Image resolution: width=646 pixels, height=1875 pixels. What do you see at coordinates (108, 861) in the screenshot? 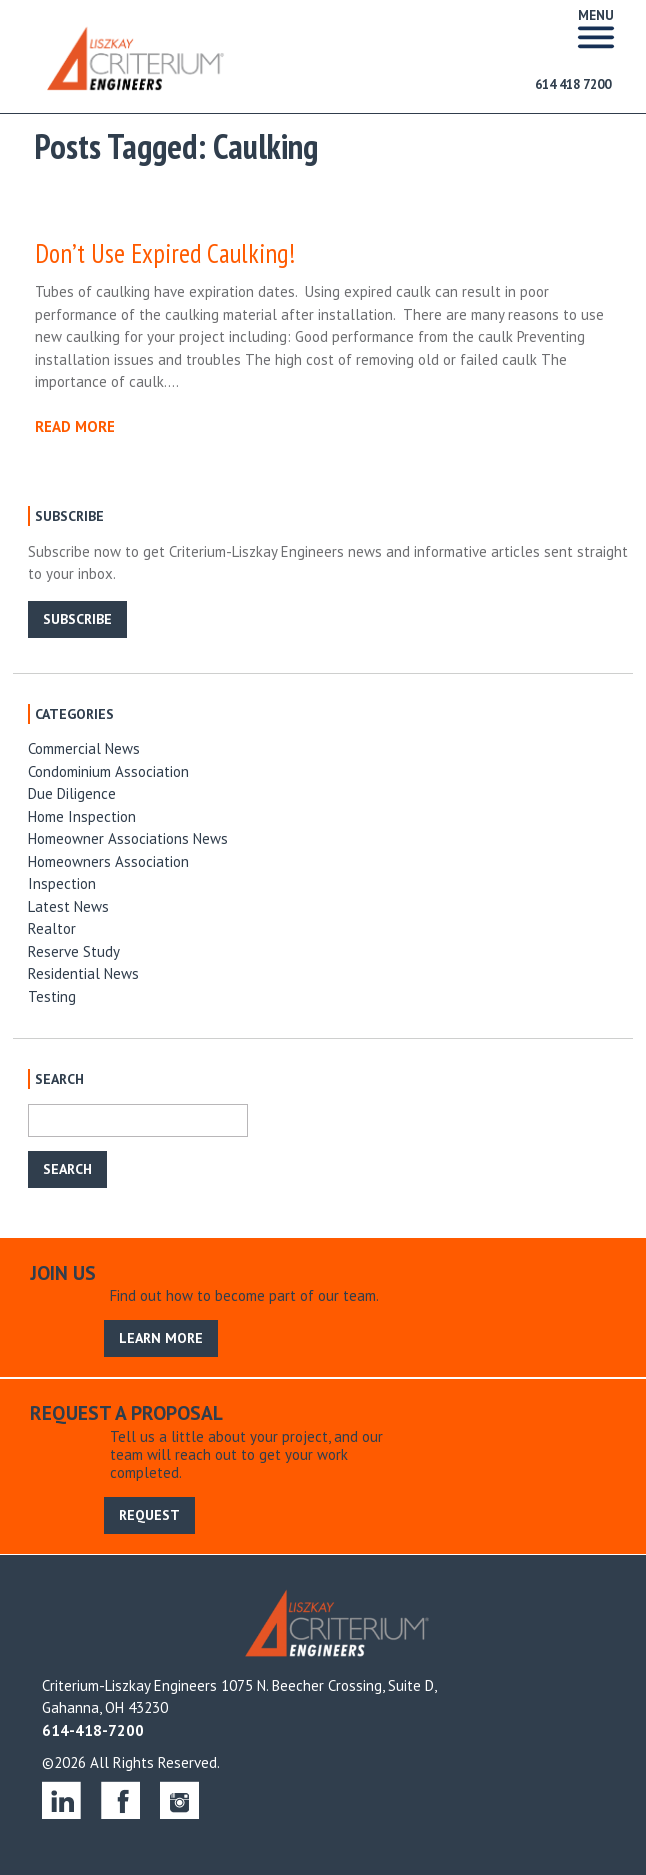
I see `Homeowners Association` at bounding box center [108, 861].